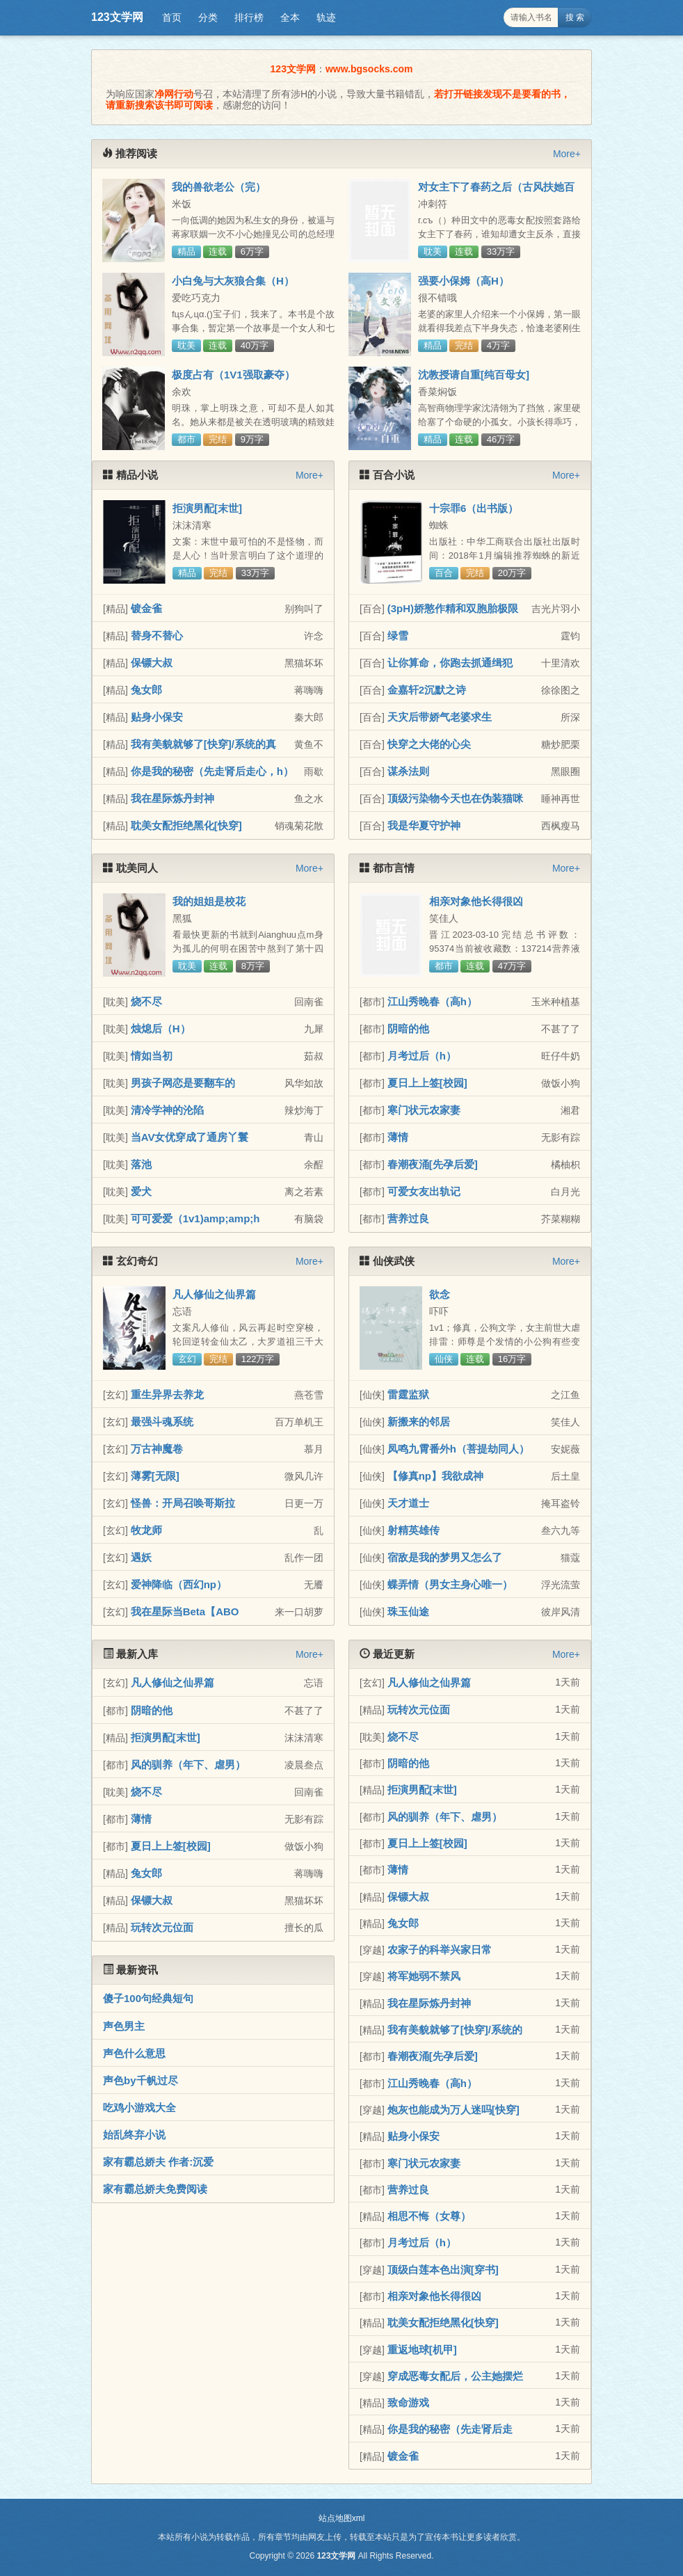  I want to click on More+, so click(567, 153).